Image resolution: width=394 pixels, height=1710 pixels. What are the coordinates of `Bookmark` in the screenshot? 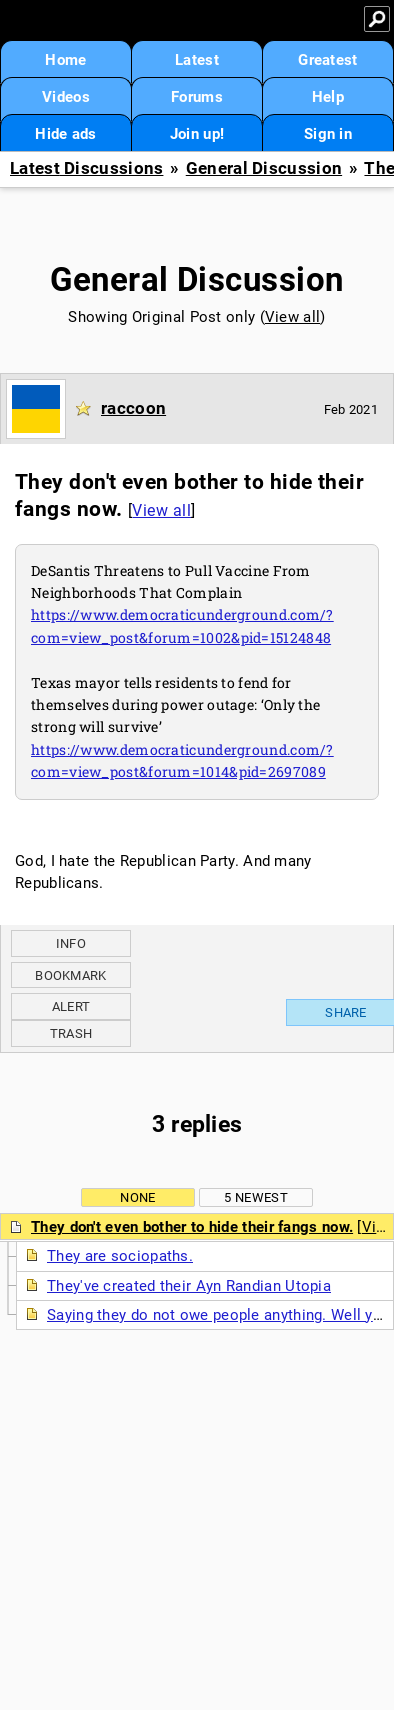 It's located at (70, 975).